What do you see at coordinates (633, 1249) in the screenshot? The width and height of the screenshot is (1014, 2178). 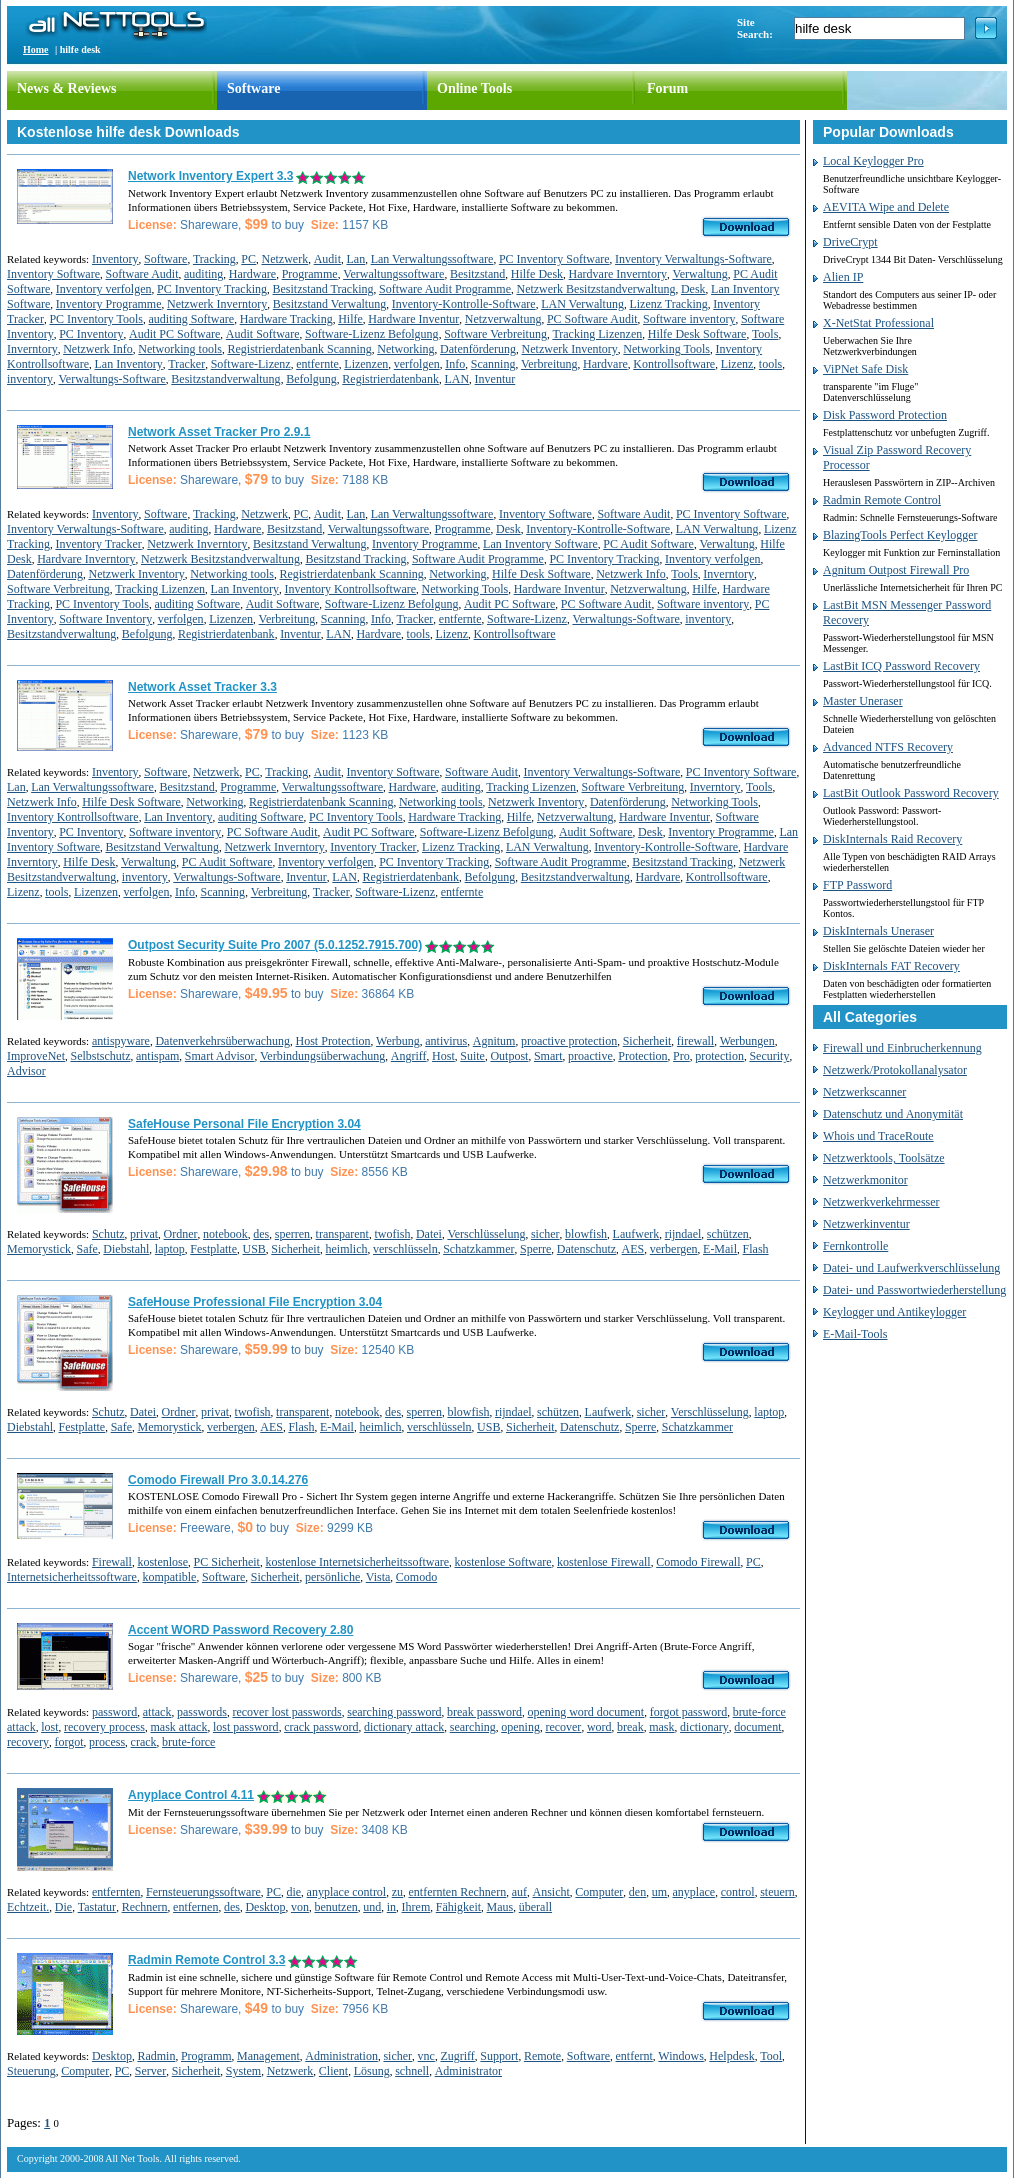 I see `AES` at bounding box center [633, 1249].